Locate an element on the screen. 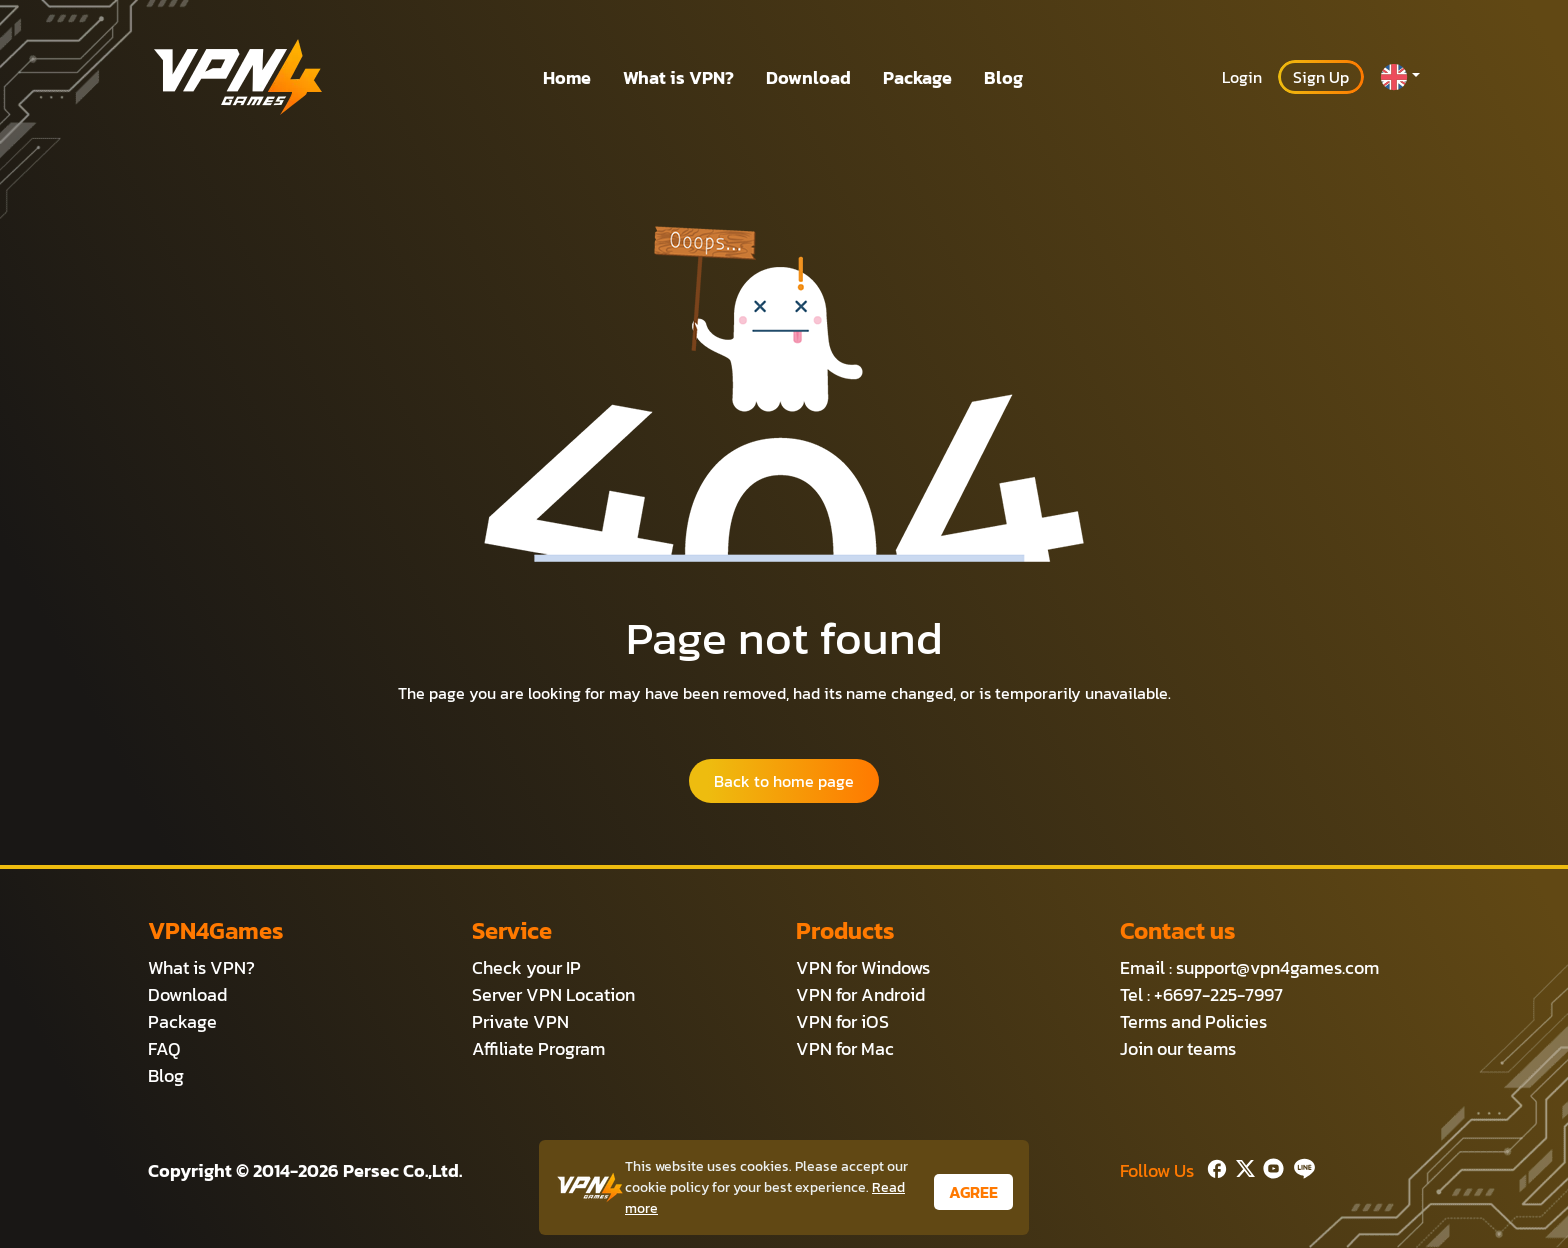 Image resolution: width=1568 pixels, height=1248 pixels. Login is located at coordinates (1242, 77).